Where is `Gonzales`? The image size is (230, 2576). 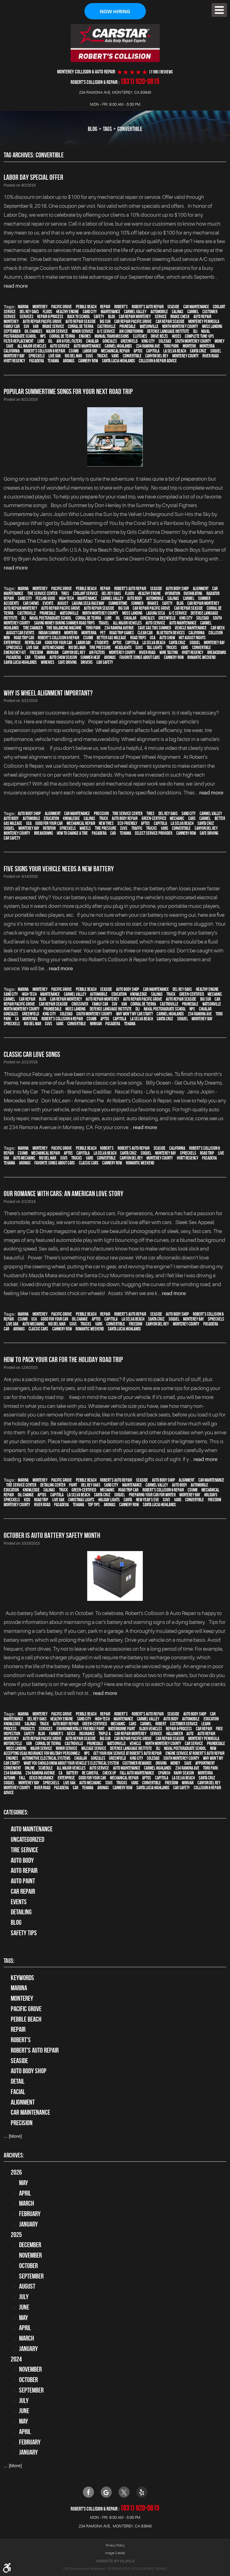
Gonzales is located at coordinates (110, 341).